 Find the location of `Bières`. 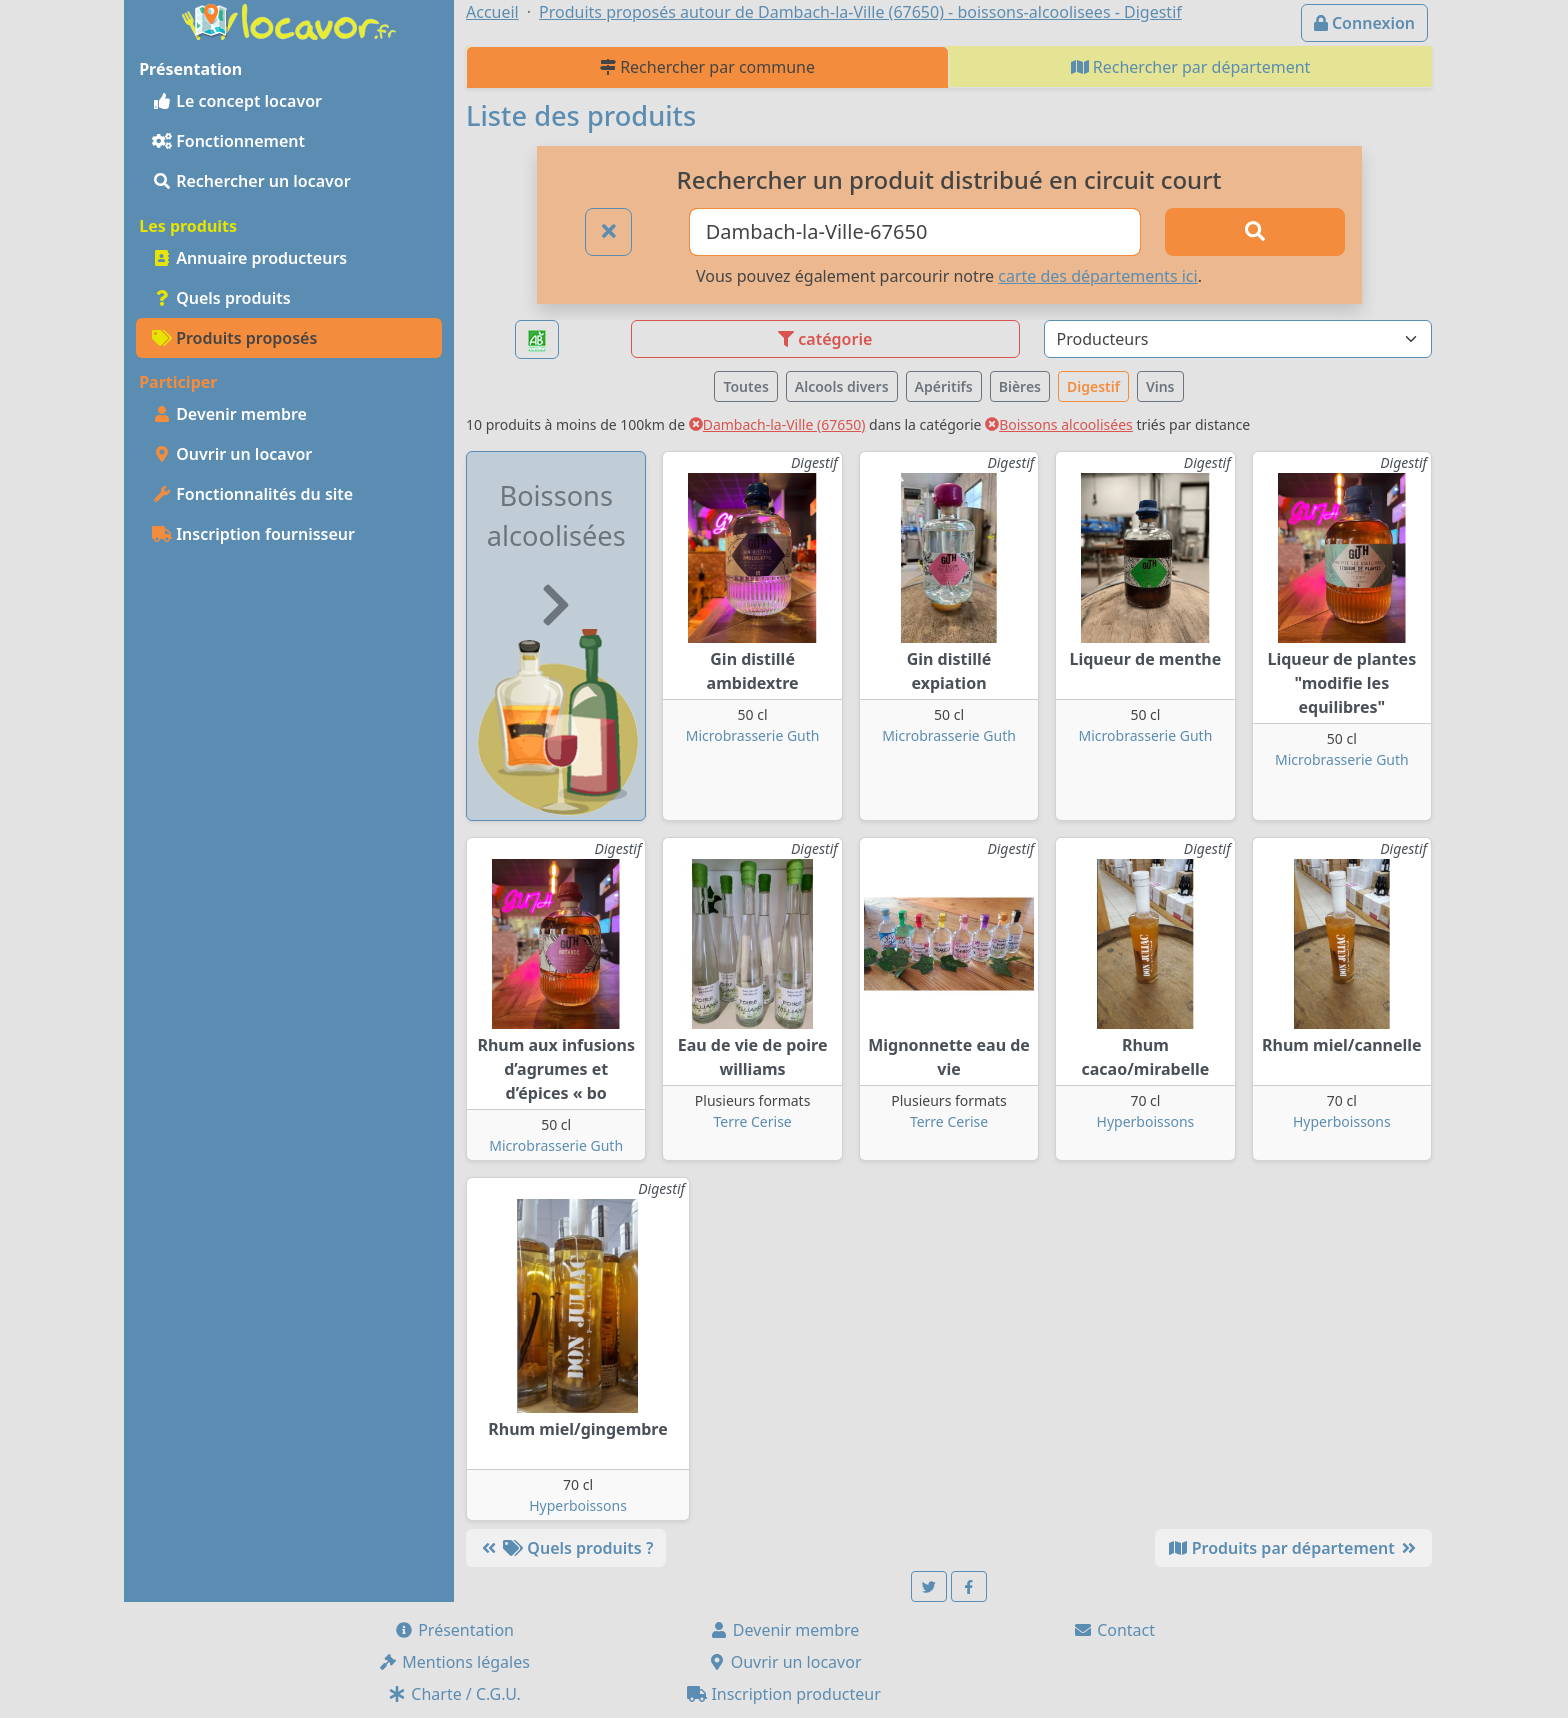

Bières is located at coordinates (1020, 386).